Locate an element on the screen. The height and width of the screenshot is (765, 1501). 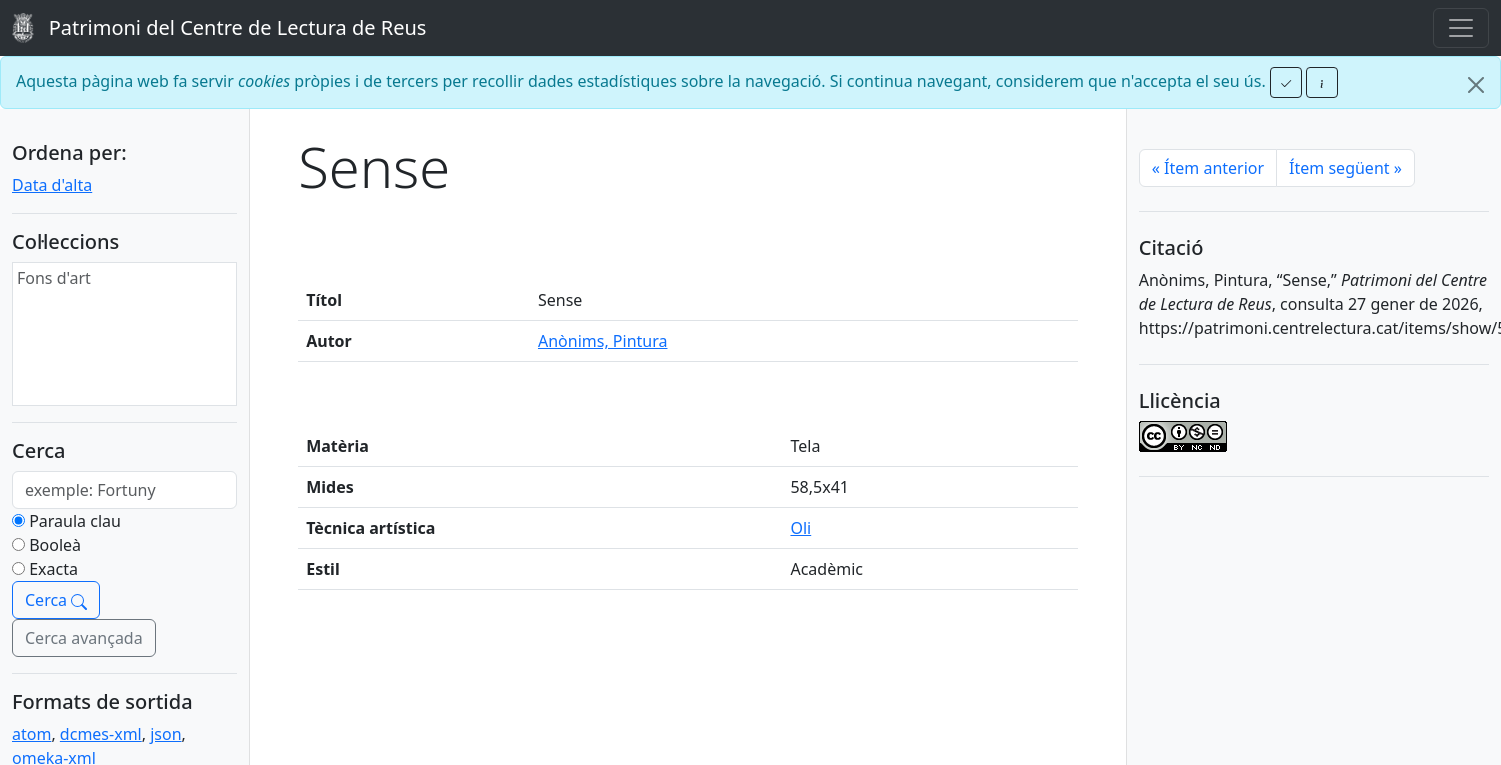
json is located at coordinates (165, 734).